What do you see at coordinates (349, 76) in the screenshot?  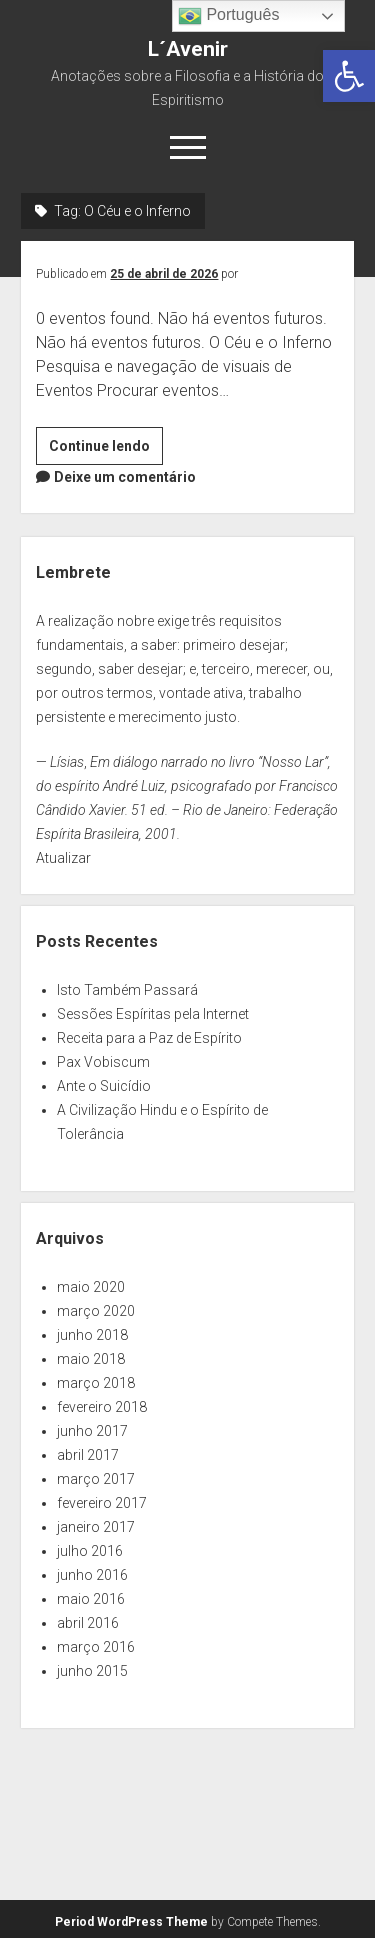 I see `[link]` at bounding box center [349, 76].